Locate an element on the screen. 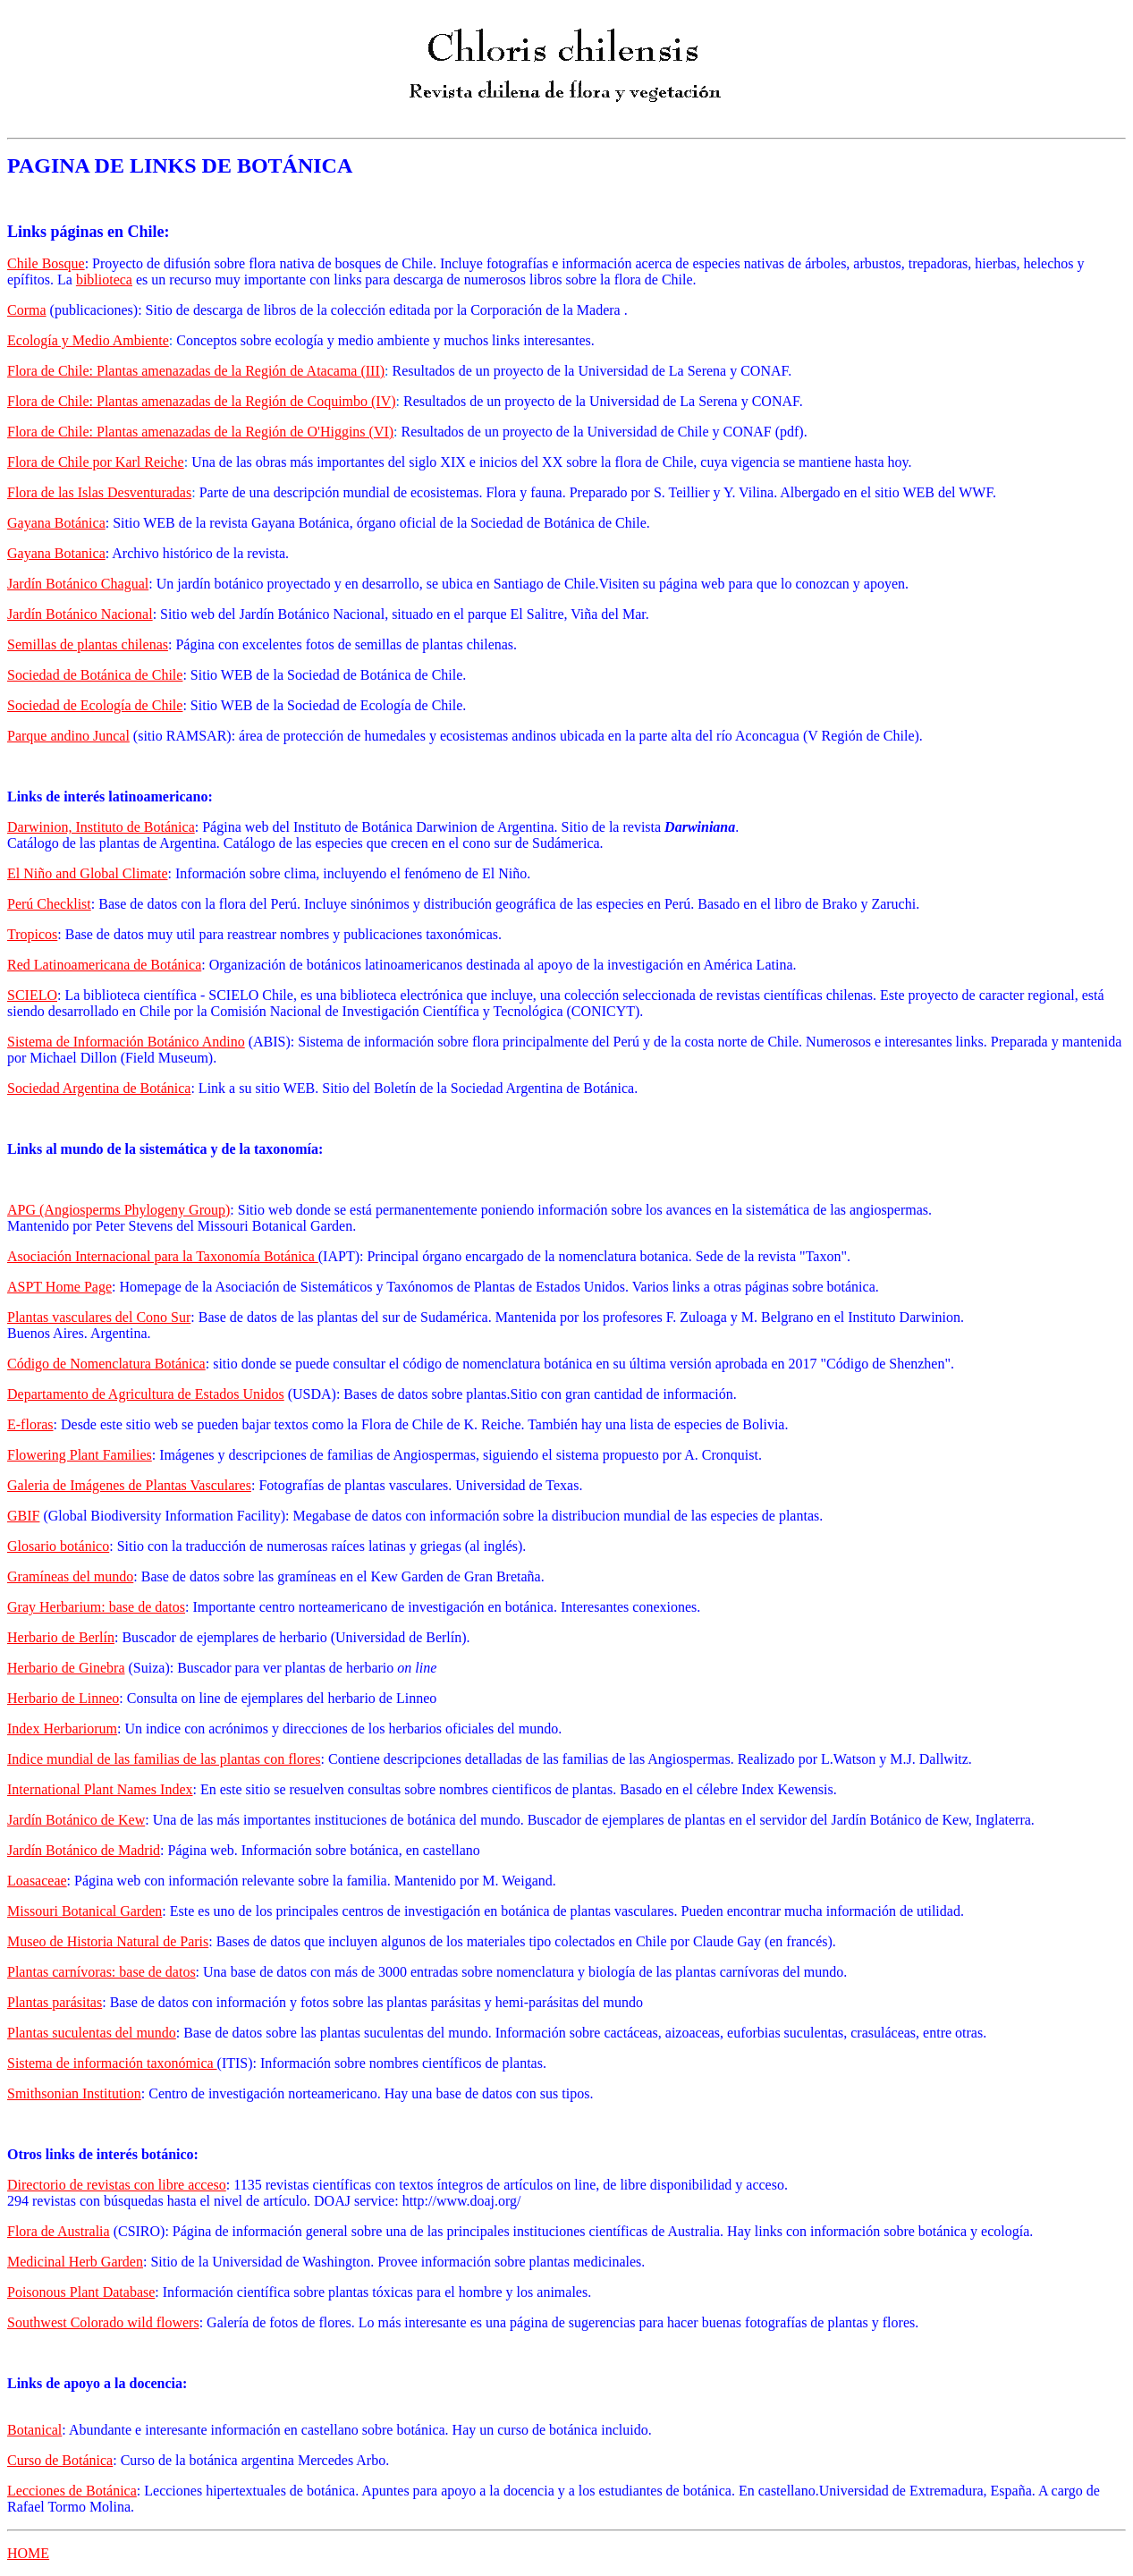 The image size is (1133, 2576). Smithsonian Institution is located at coordinates (74, 2093).